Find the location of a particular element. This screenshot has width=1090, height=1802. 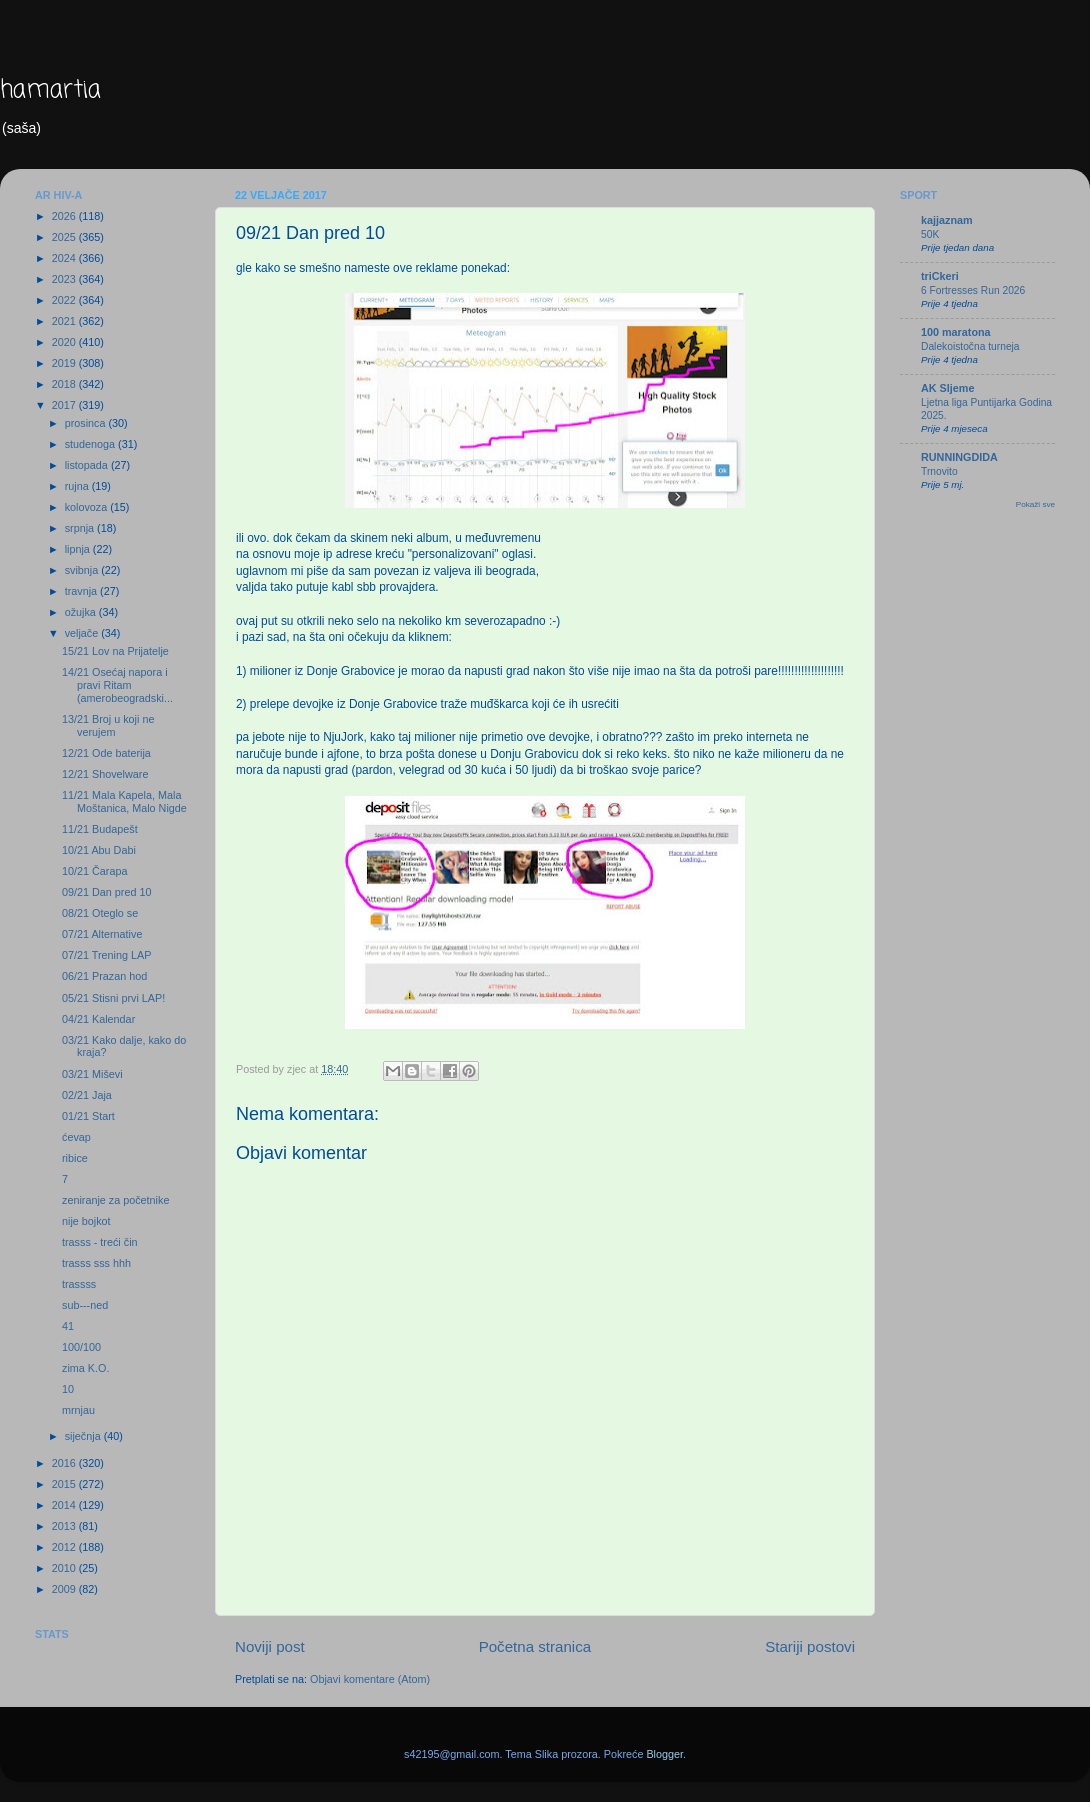

ožujka is located at coordinates (82, 612).